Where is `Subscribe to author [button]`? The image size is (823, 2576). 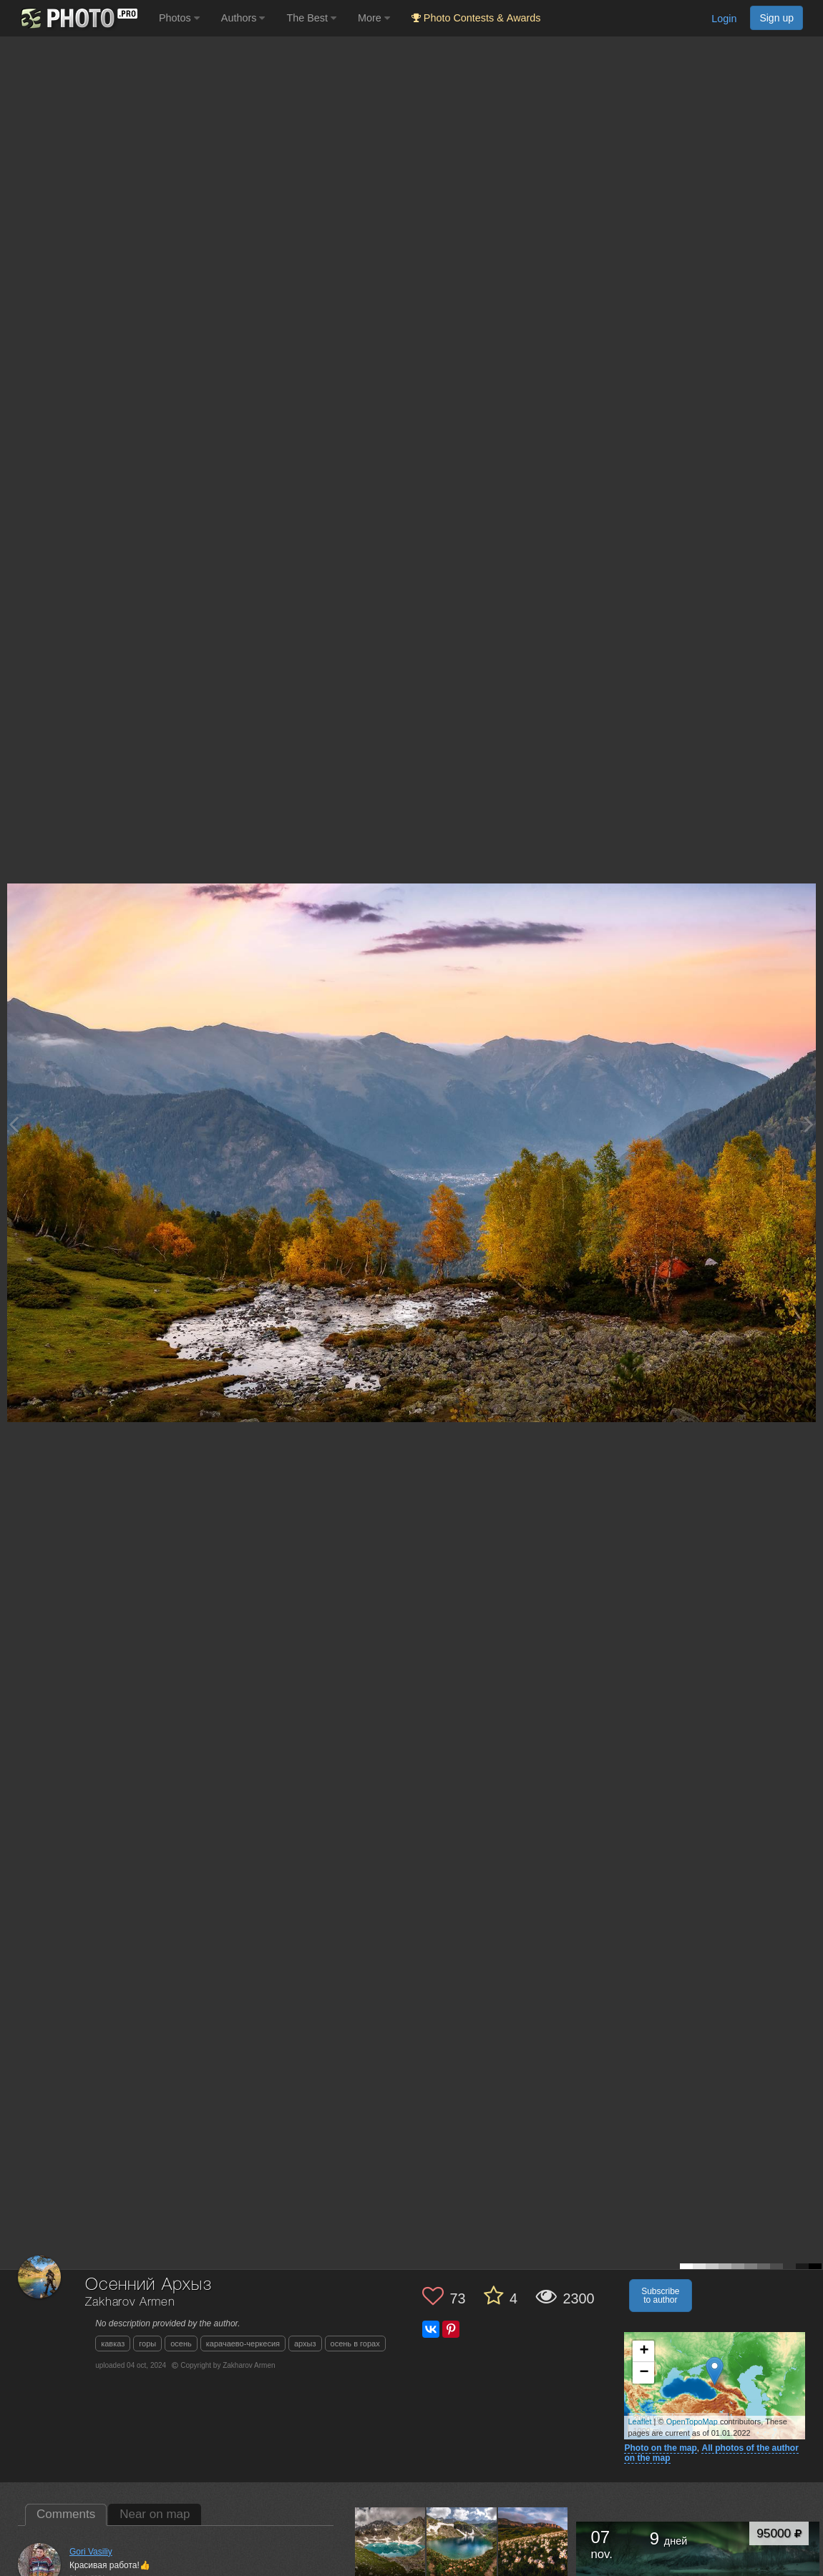 Subscribe to author [button] is located at coordinates (660, 2295).